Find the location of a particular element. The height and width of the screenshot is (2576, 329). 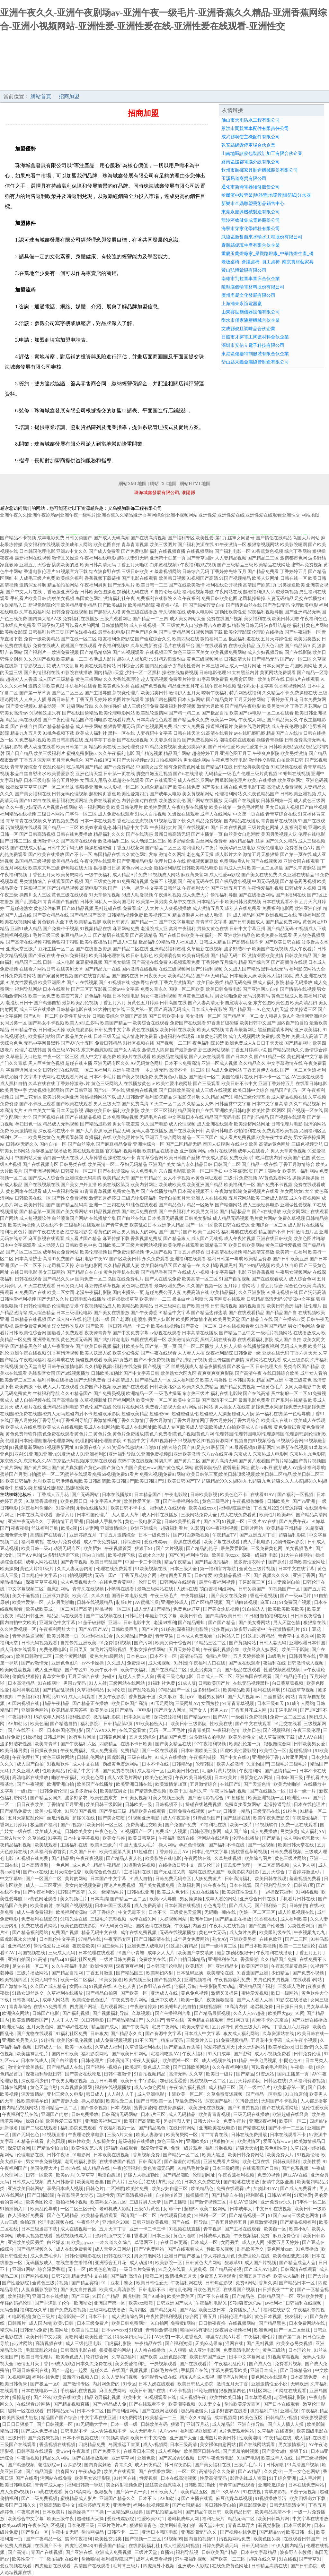

国产免费不卡视频 is located at coordinates (274, 1184).